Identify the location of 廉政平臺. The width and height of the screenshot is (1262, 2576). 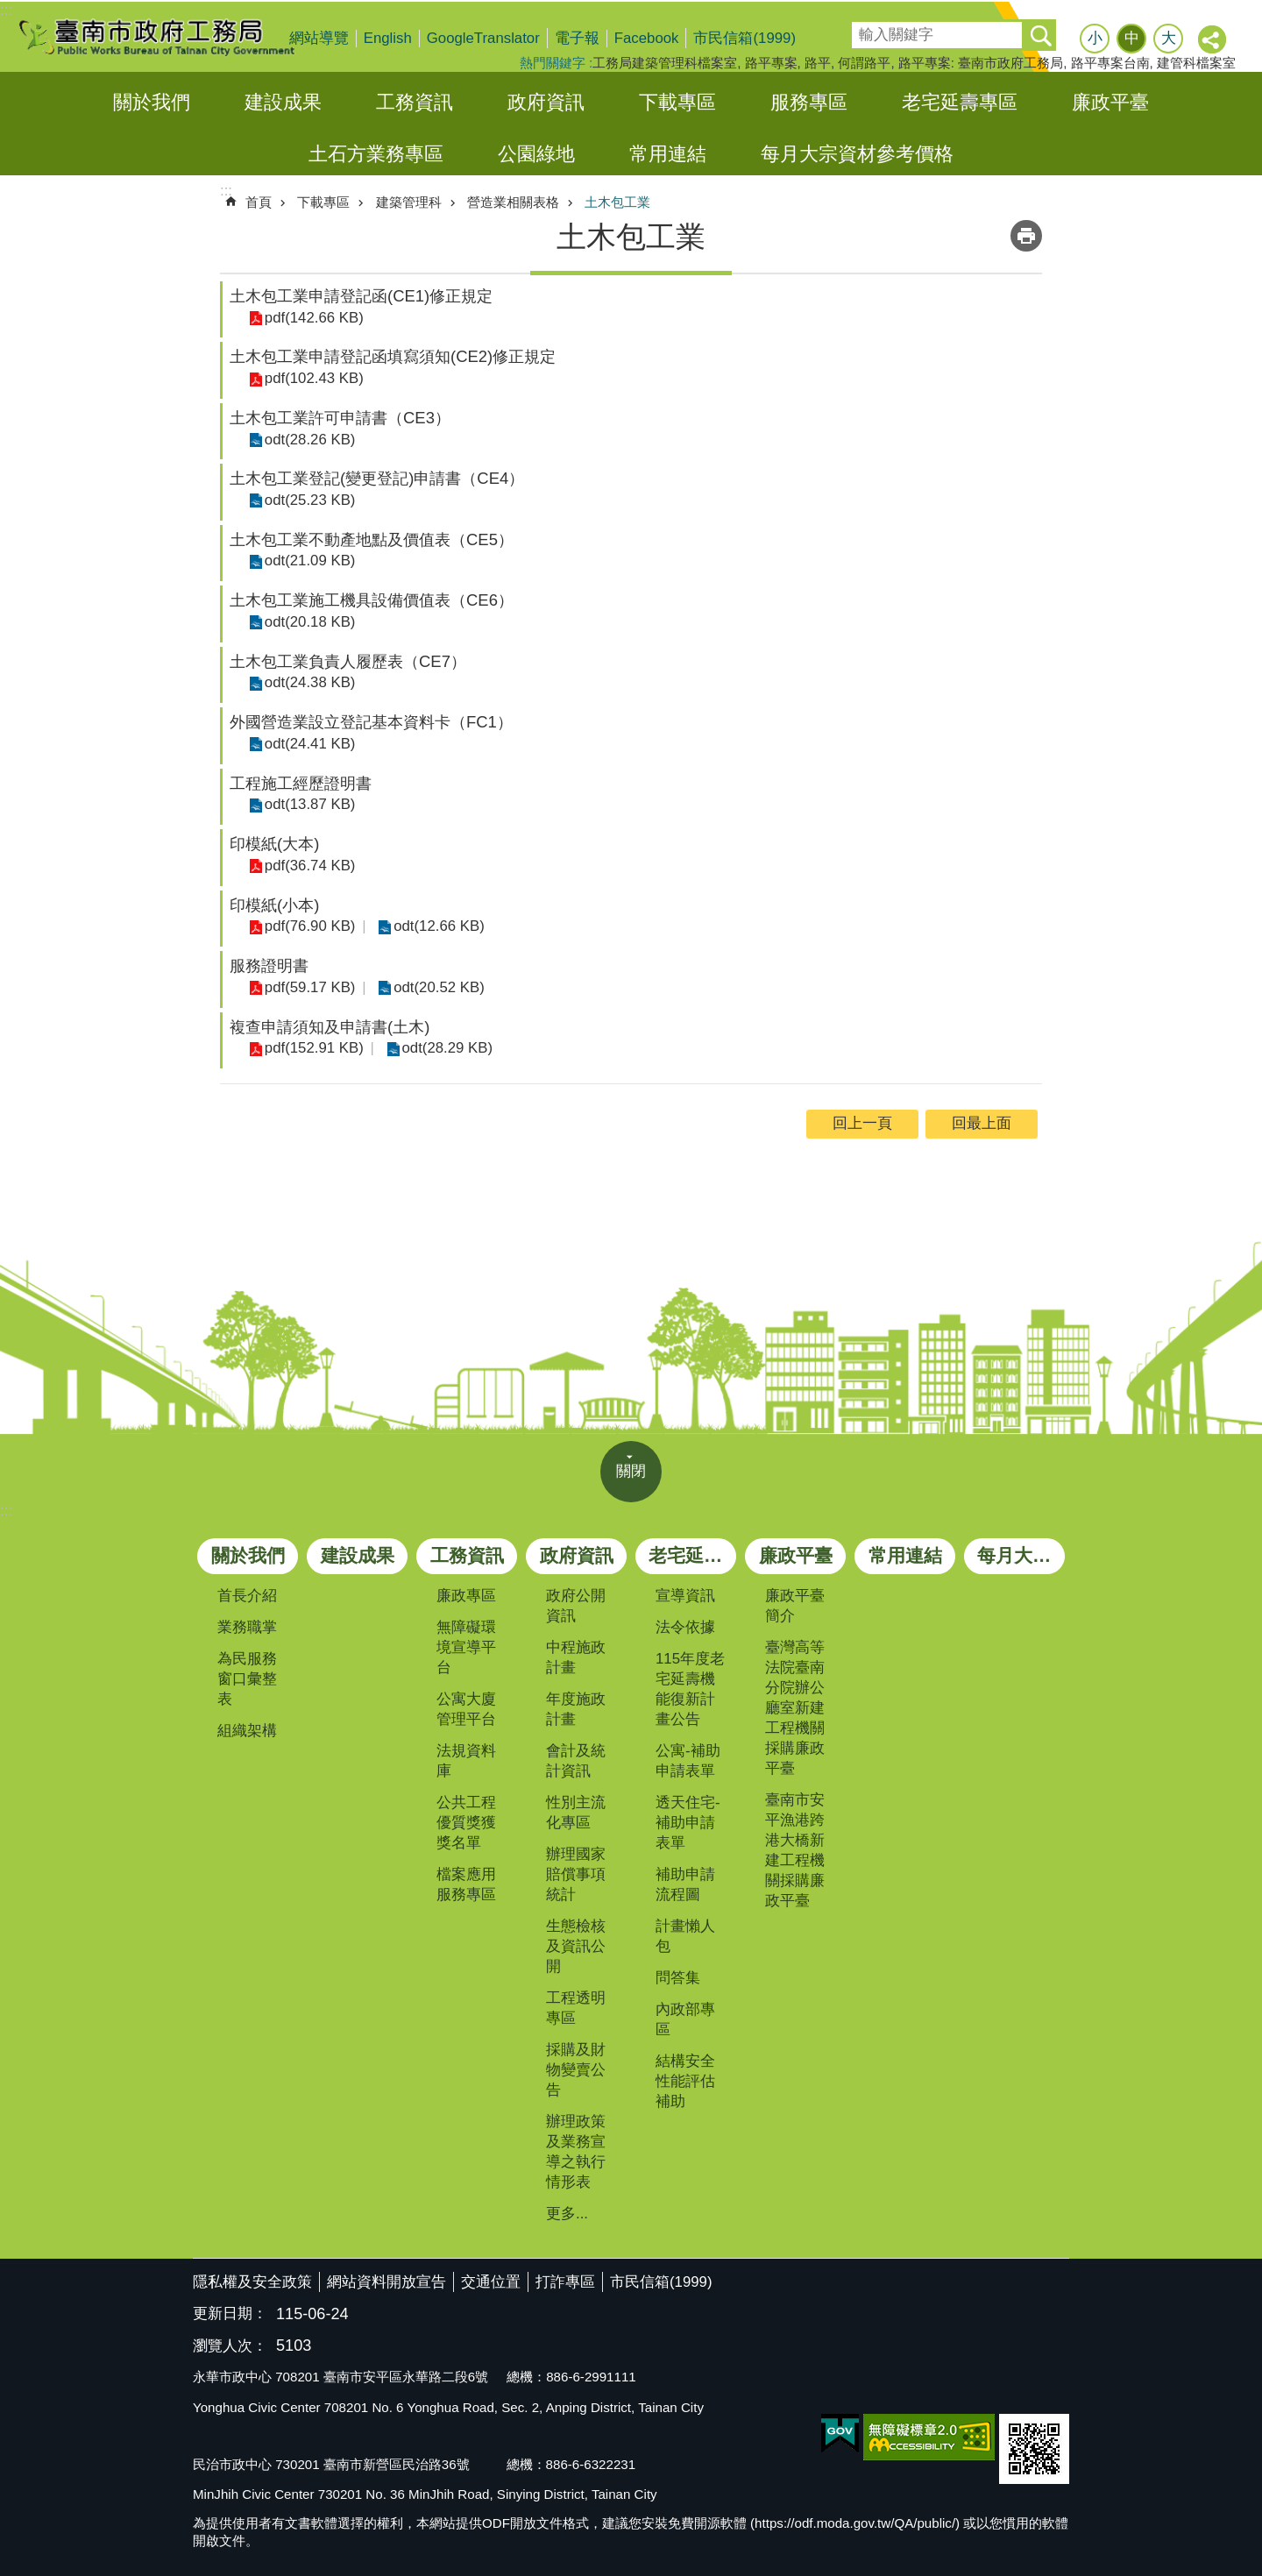
(1110, 102).